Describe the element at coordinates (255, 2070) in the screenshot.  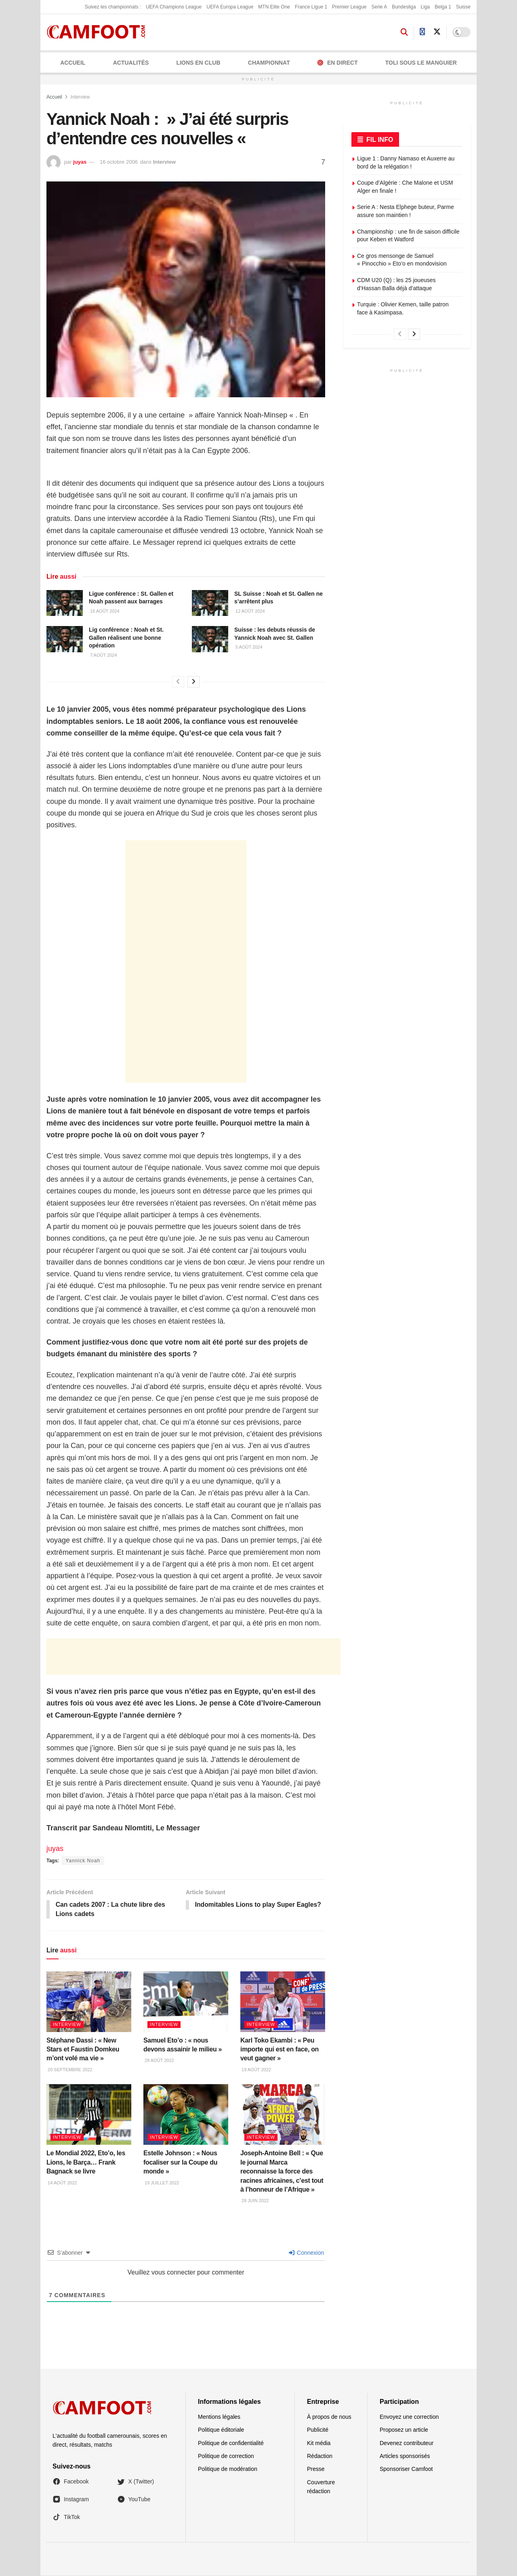
I see `19 août 2022` at that location.